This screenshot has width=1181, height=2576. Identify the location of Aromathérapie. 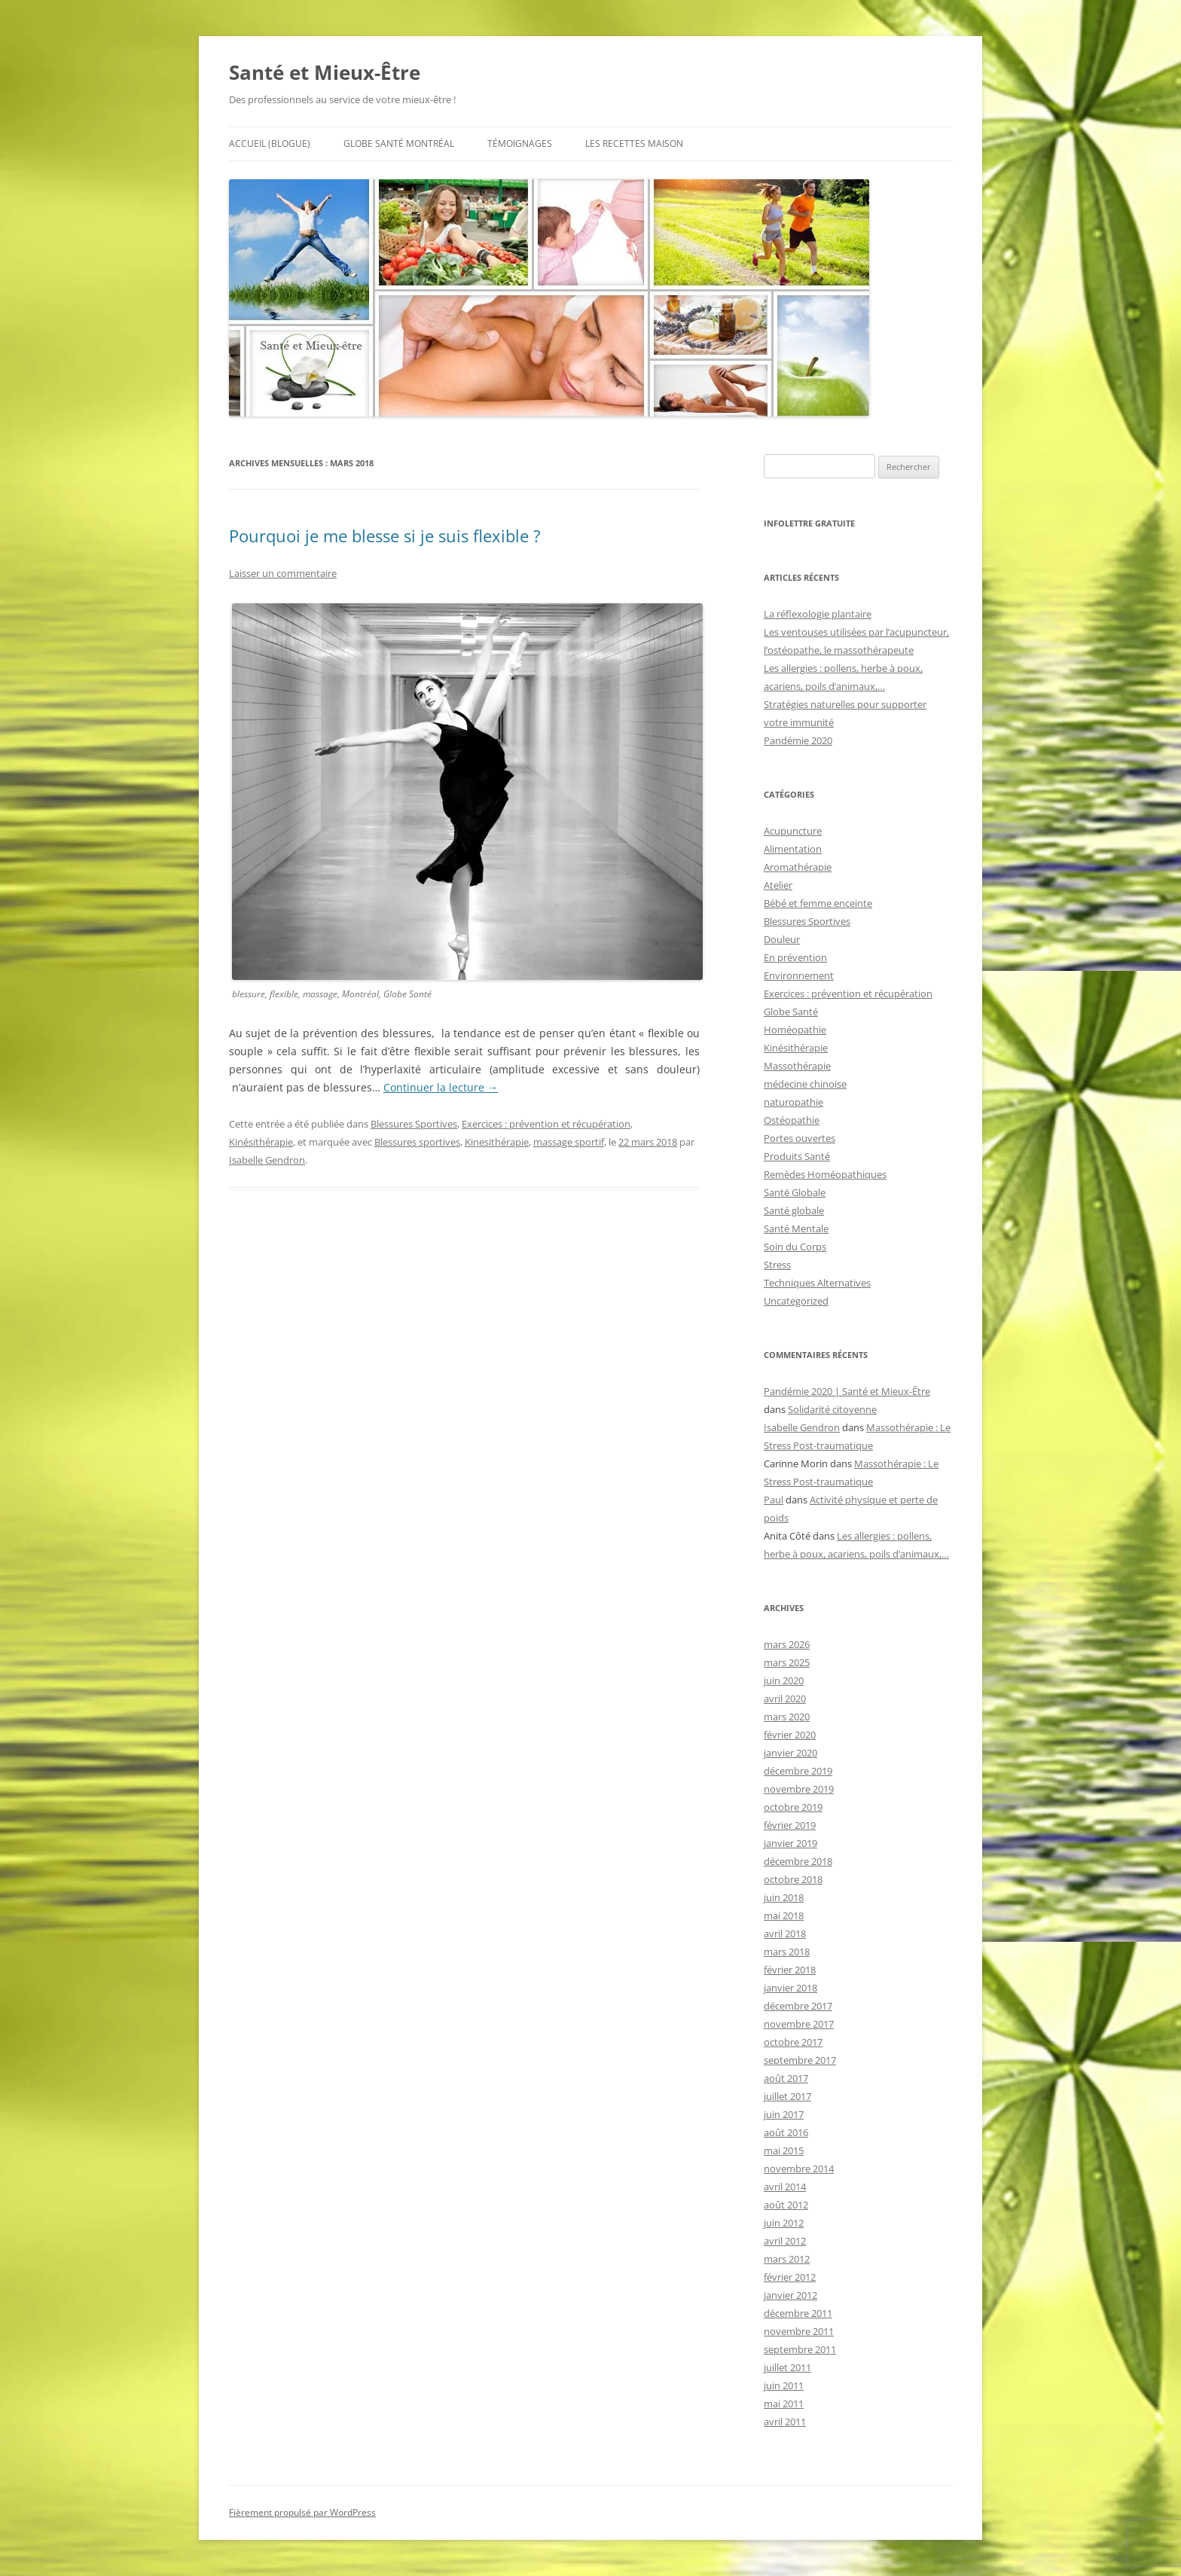
(798, 867).